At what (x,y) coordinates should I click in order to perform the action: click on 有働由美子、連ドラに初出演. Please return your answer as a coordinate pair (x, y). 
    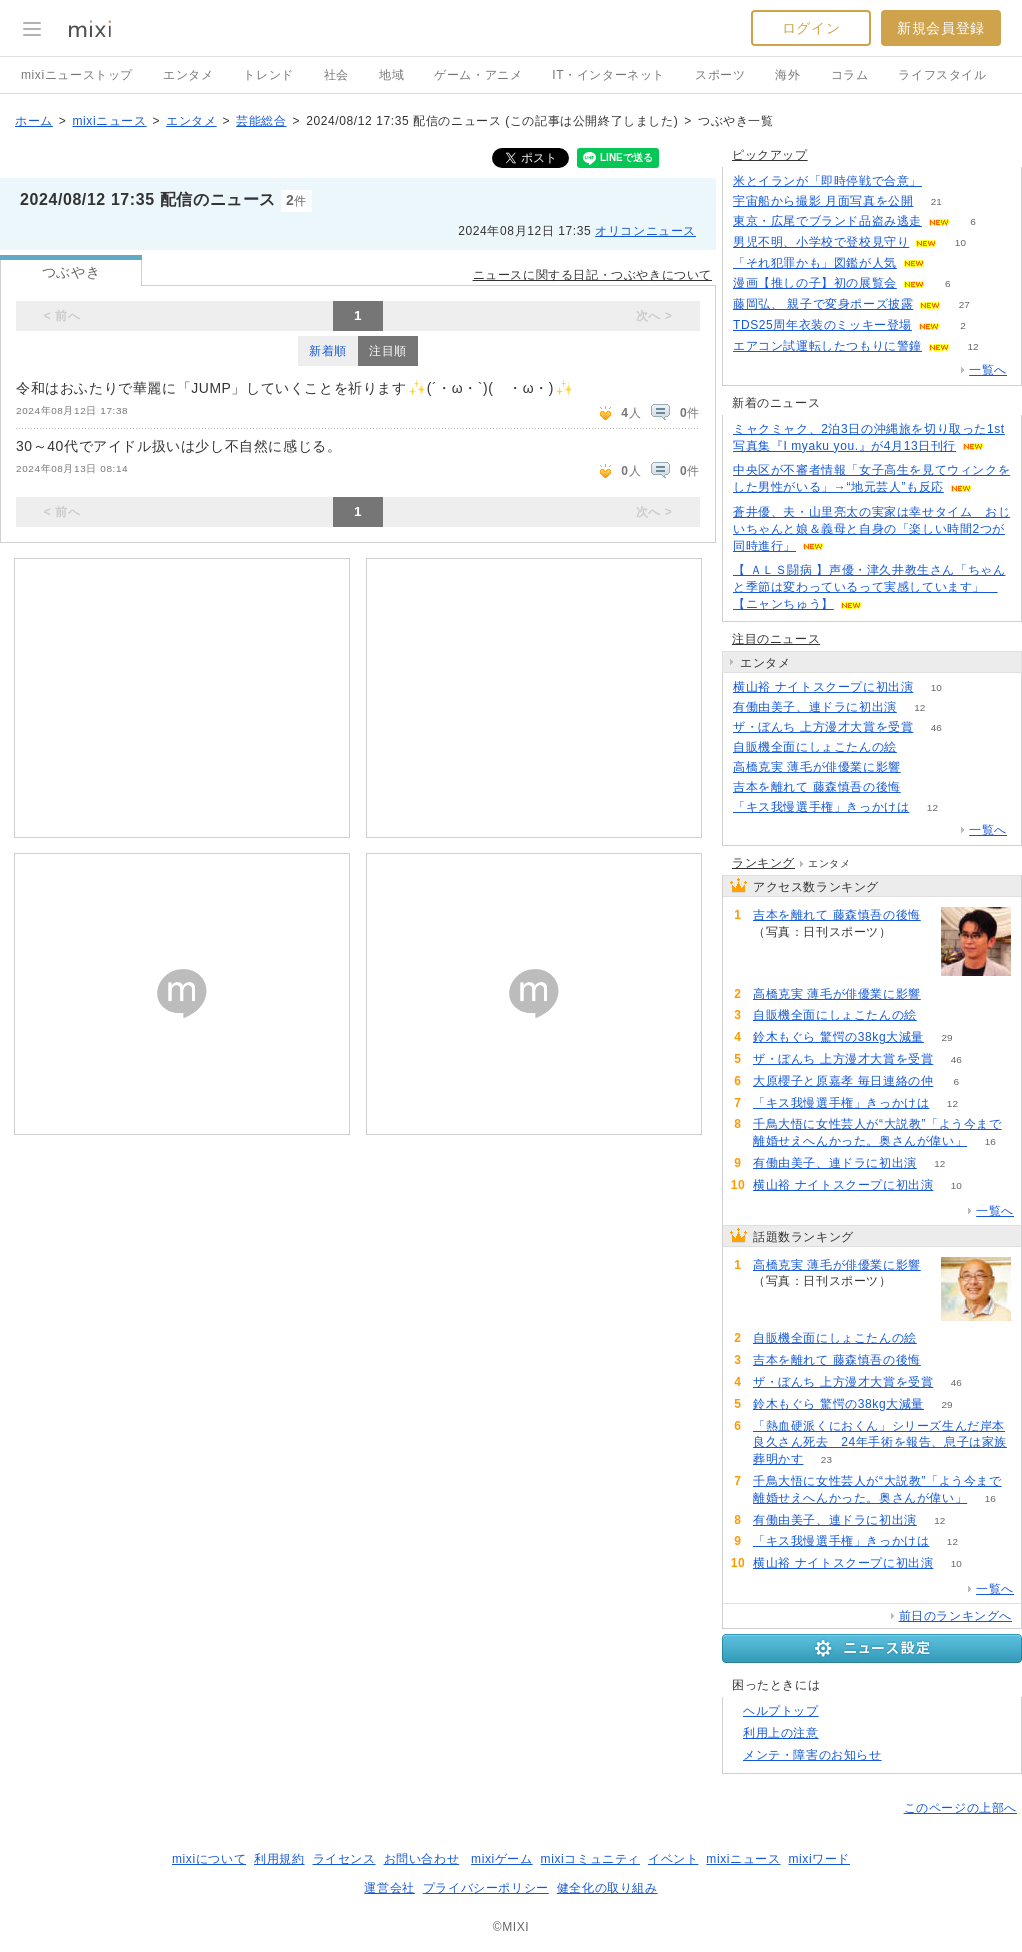
    Looking at the image, I should click on (815, 707).